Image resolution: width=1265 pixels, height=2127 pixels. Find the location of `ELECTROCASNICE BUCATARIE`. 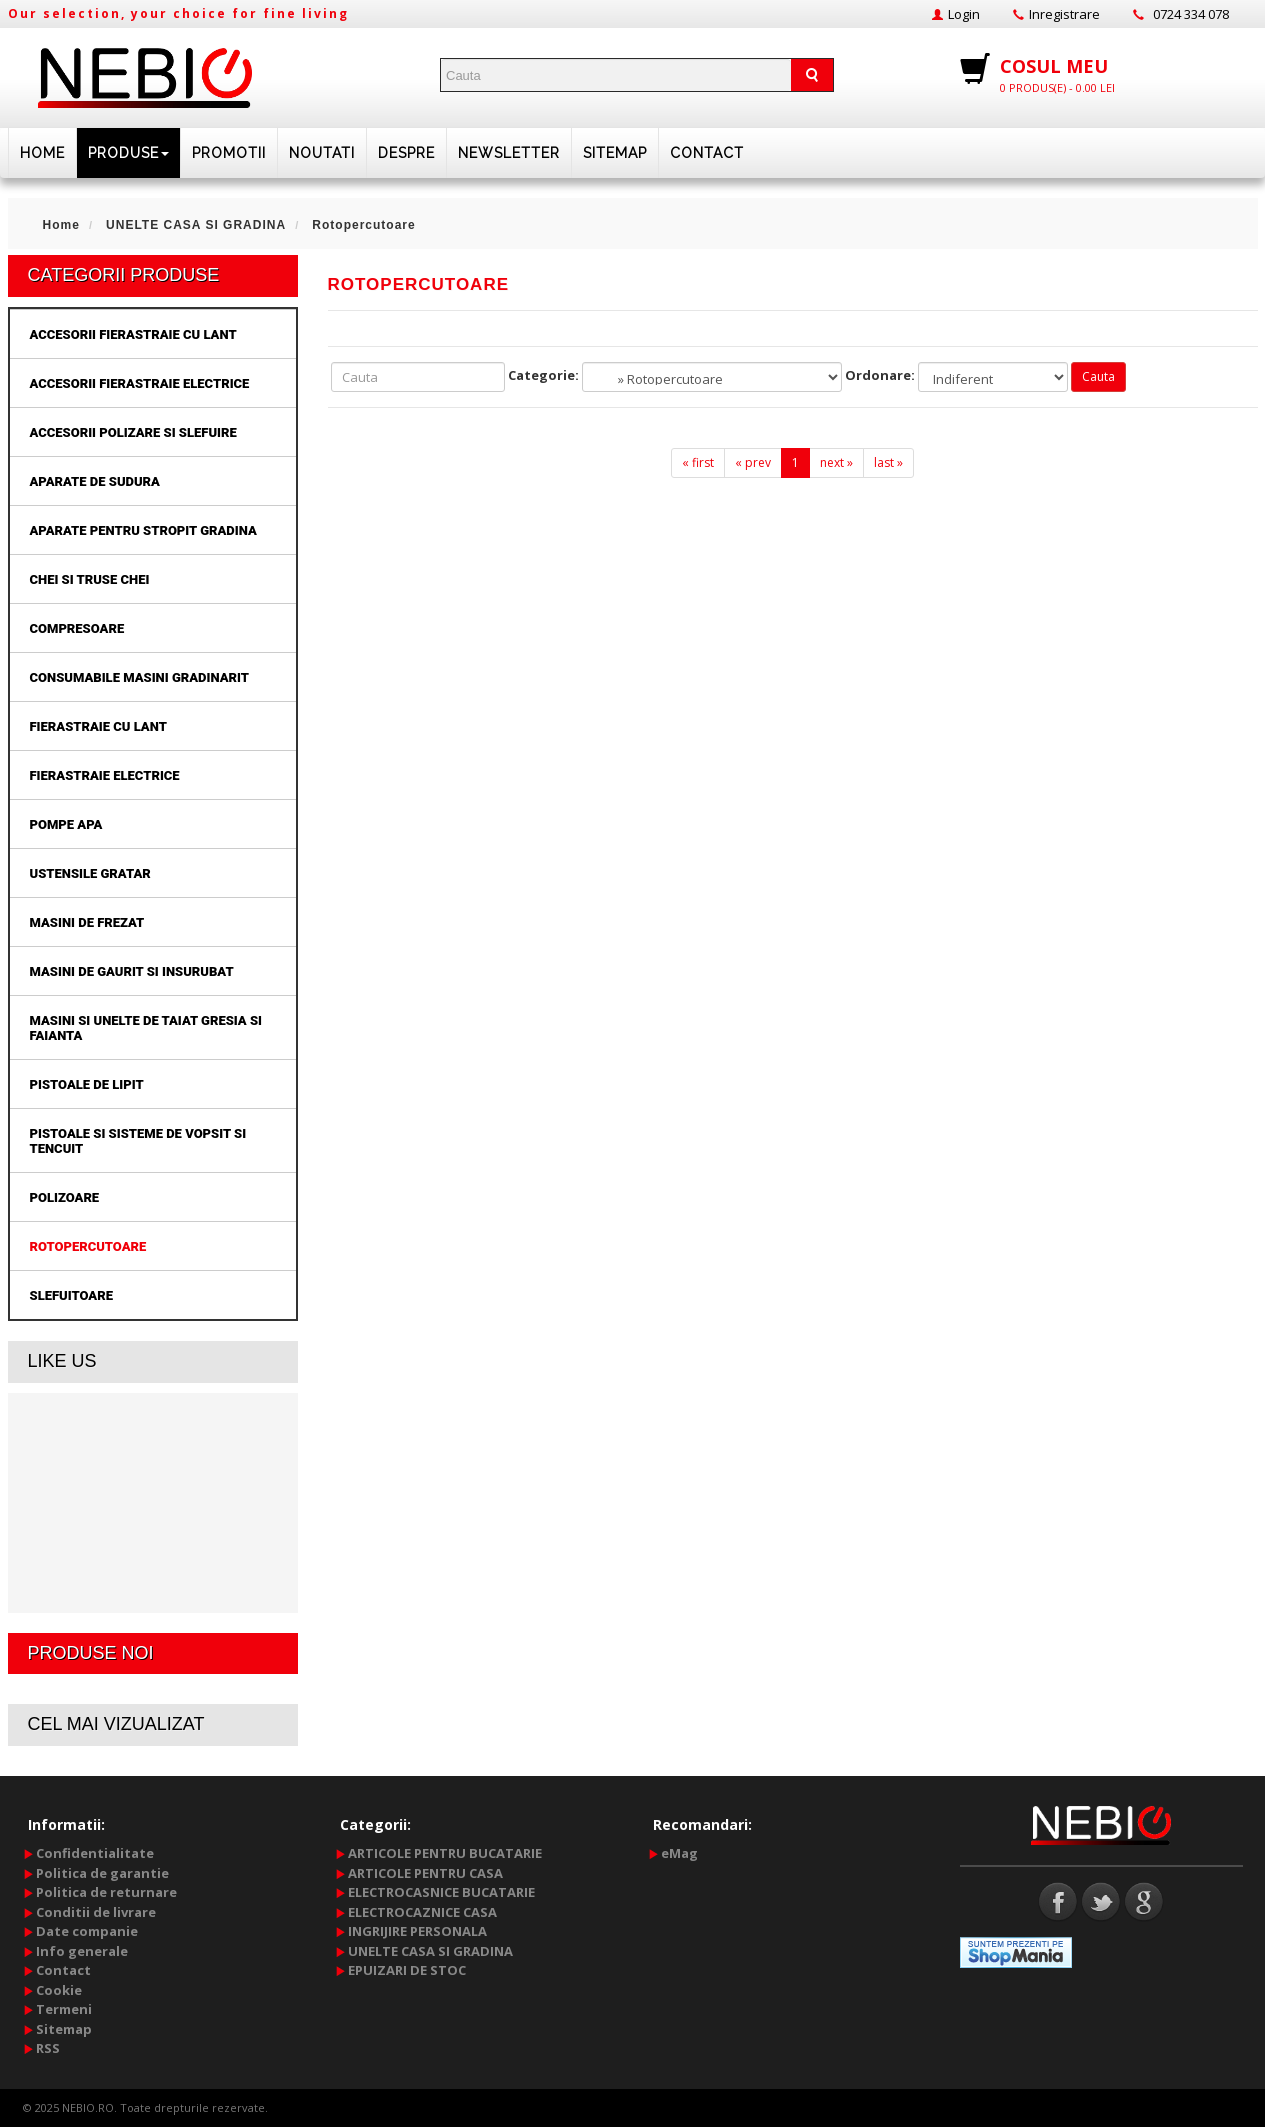

ELECTROCASNICE BUCATARIE is located at coordinates (441, 1892).